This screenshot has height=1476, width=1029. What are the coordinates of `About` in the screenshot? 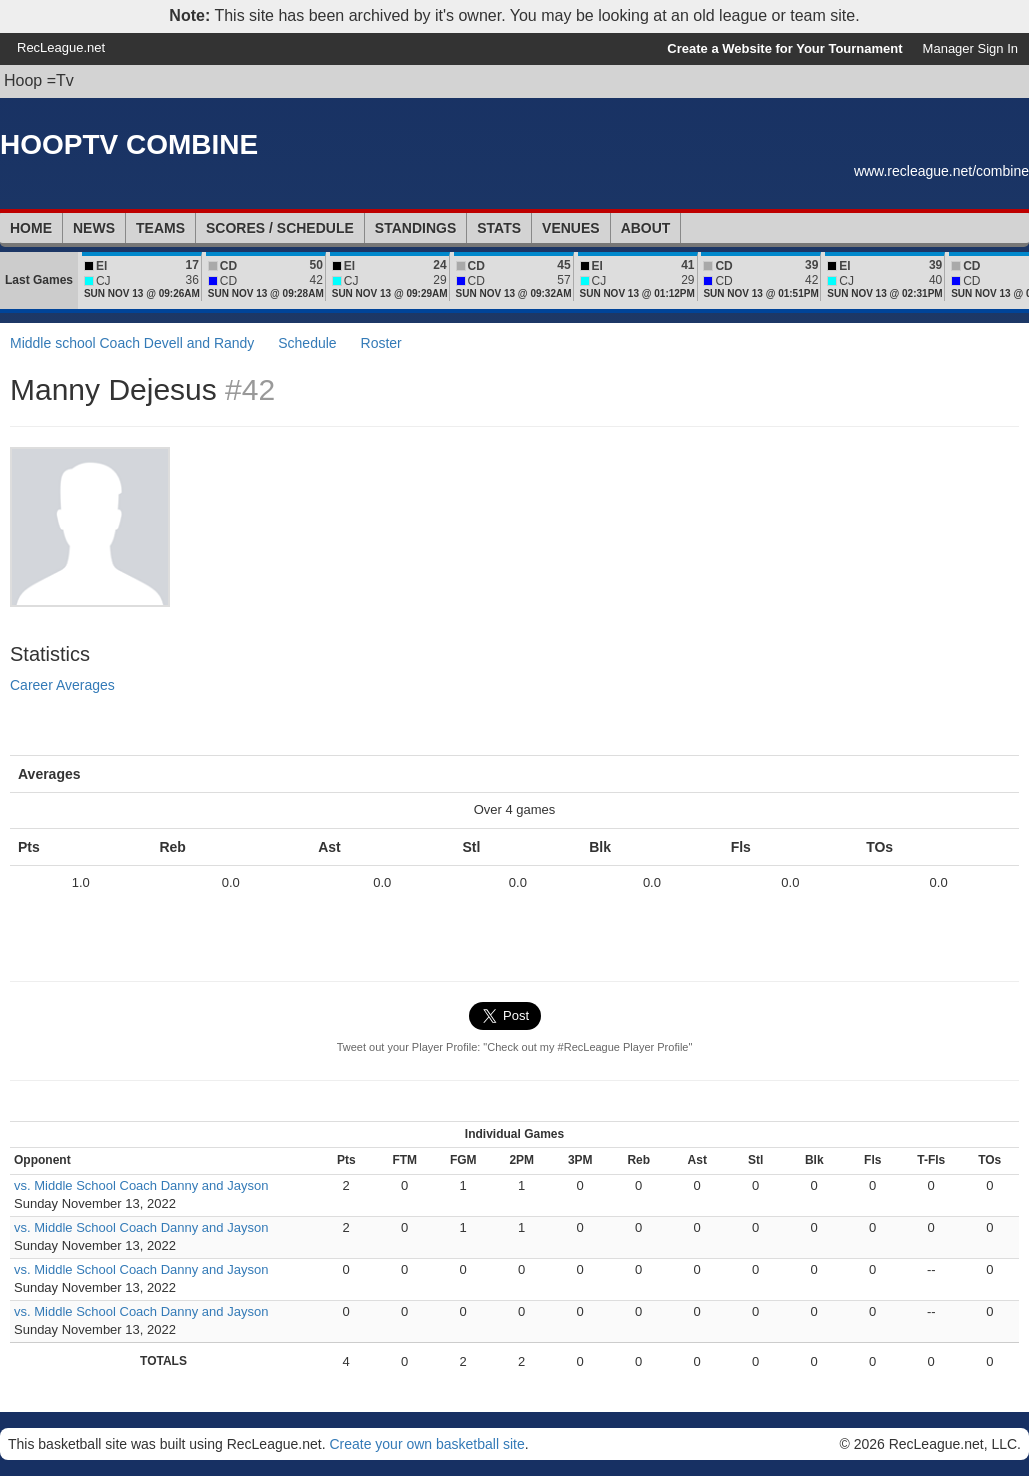 It's located at (646, 228).